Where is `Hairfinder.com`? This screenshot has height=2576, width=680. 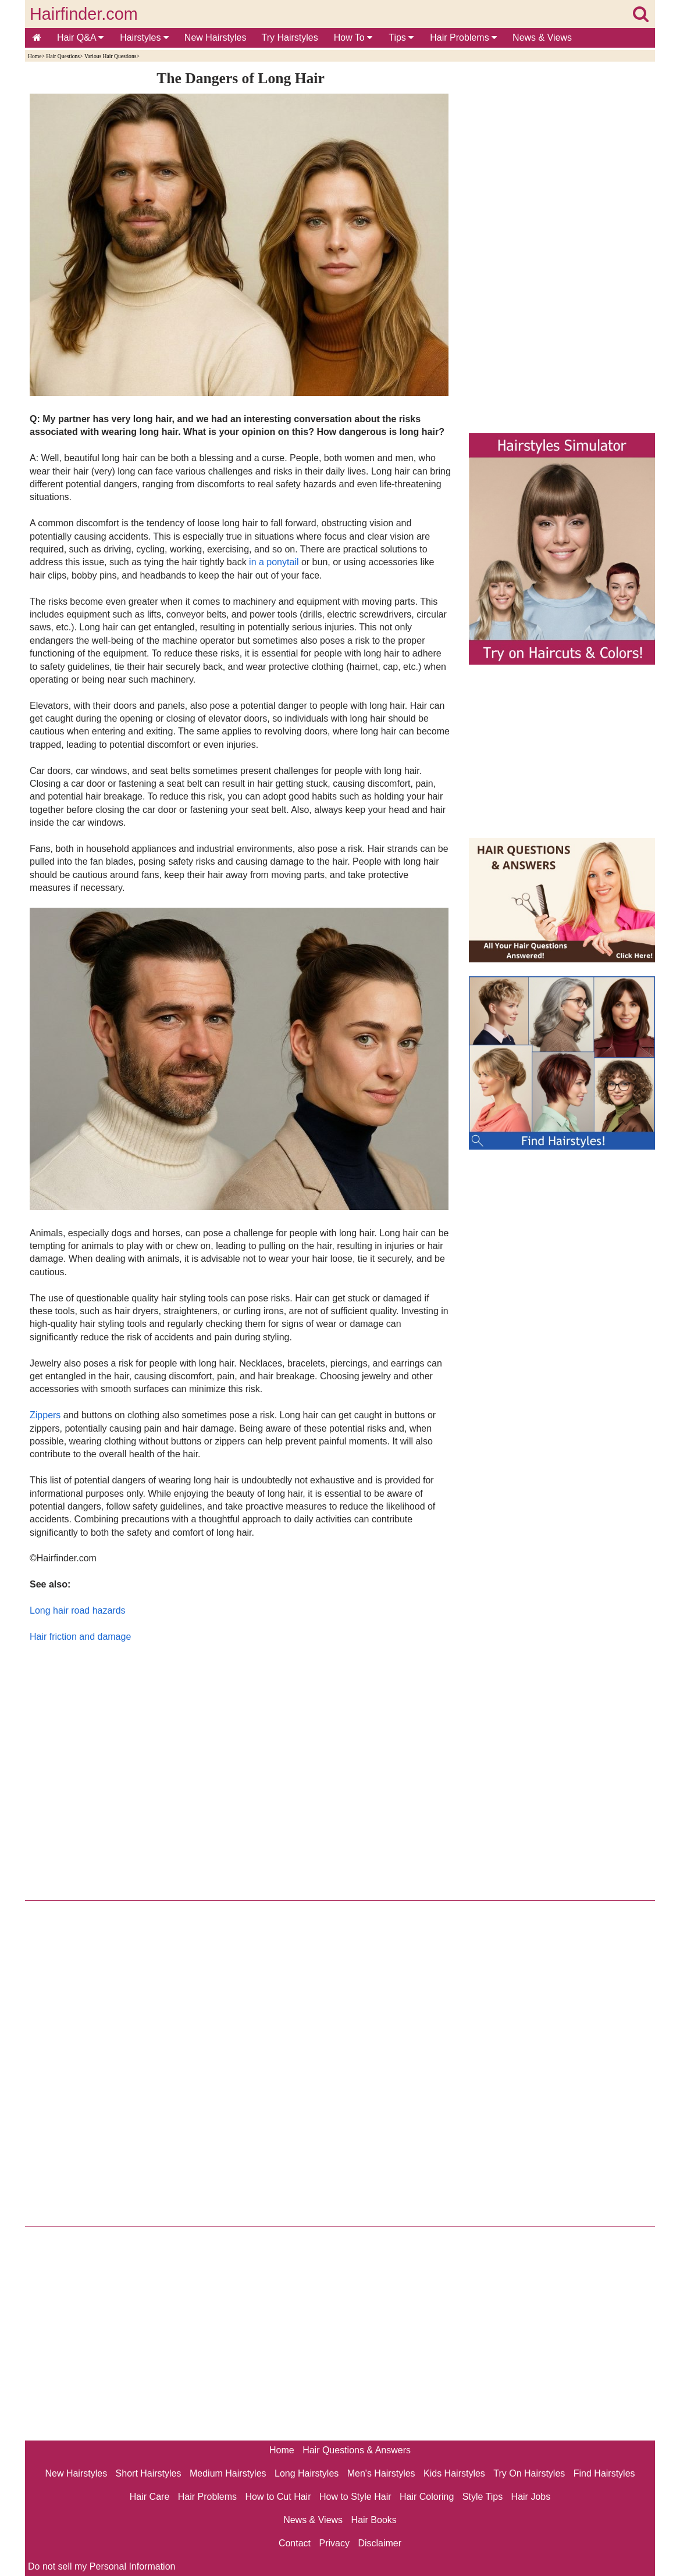
Hairfinder.com is located at coordinates (84, 14).